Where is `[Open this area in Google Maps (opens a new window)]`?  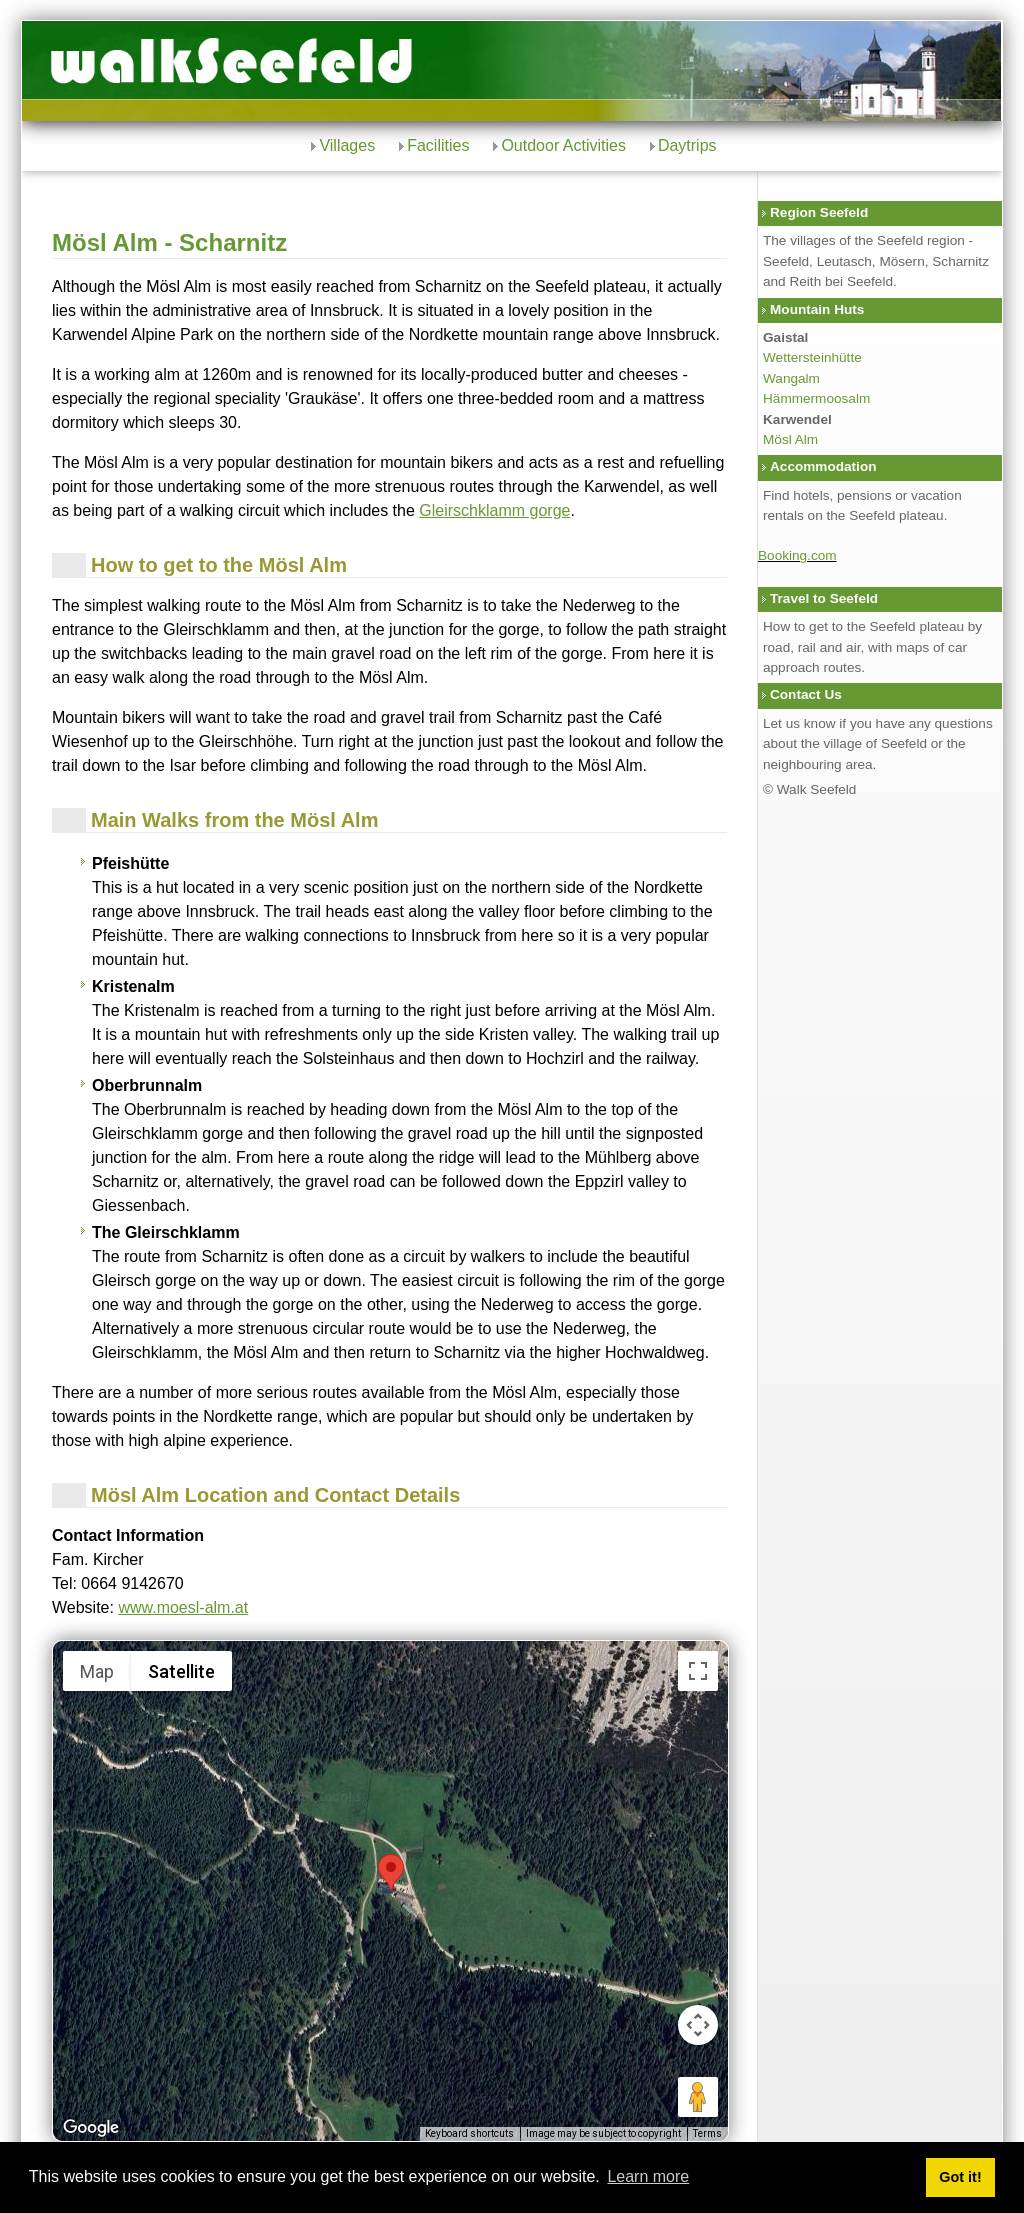
[Open this area in Google Maps (opens a new window)] is located at coordinates (91, 2128).